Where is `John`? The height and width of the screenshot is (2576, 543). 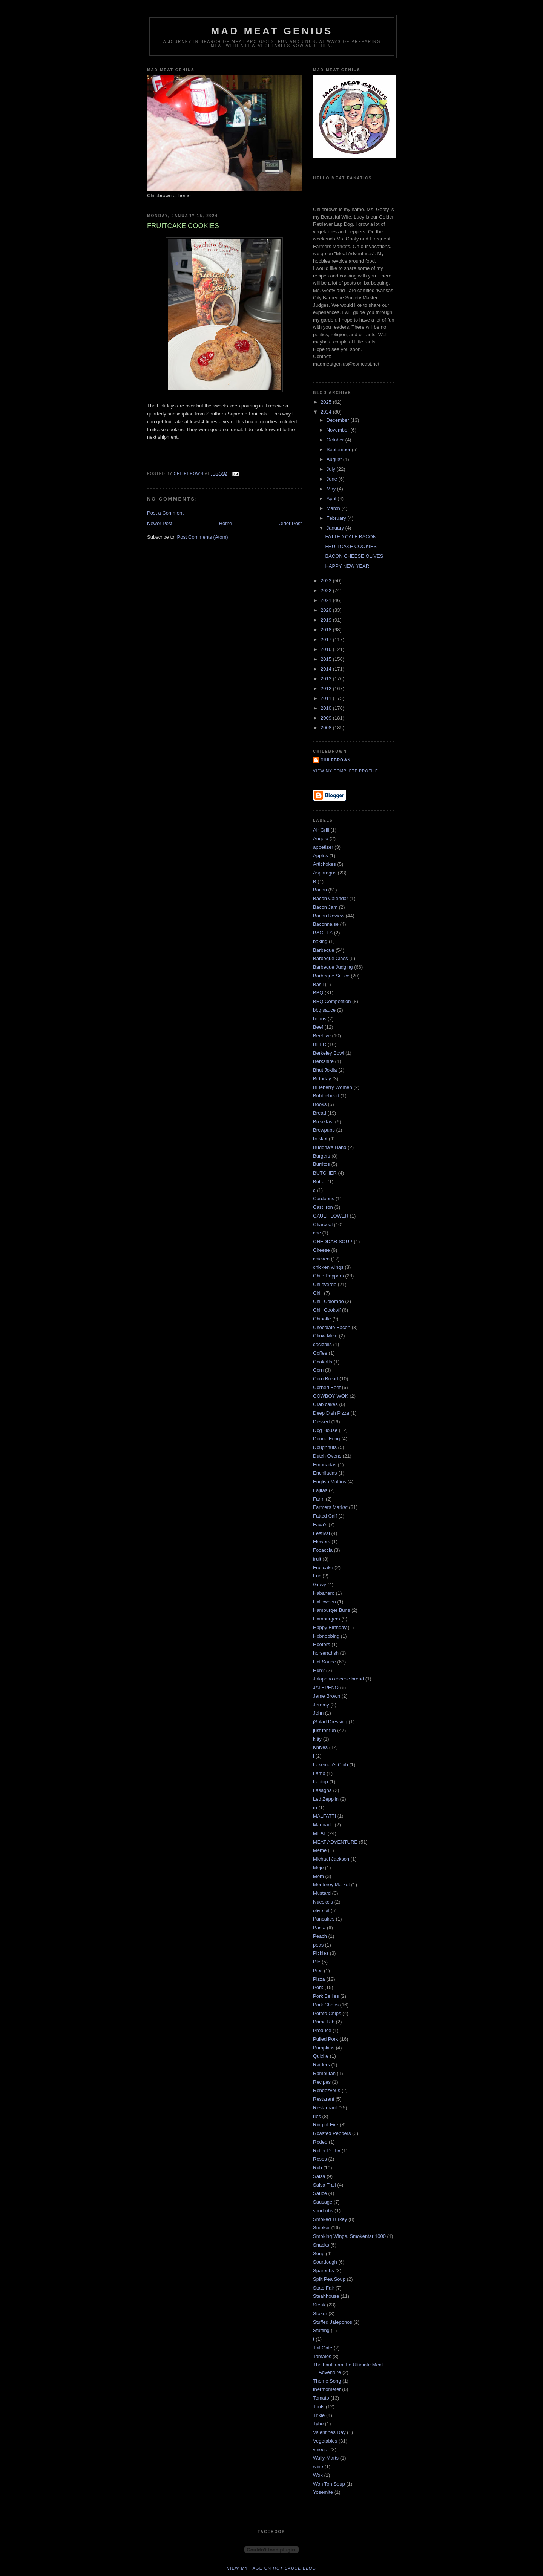
John is located at coordinates (318, 1713).